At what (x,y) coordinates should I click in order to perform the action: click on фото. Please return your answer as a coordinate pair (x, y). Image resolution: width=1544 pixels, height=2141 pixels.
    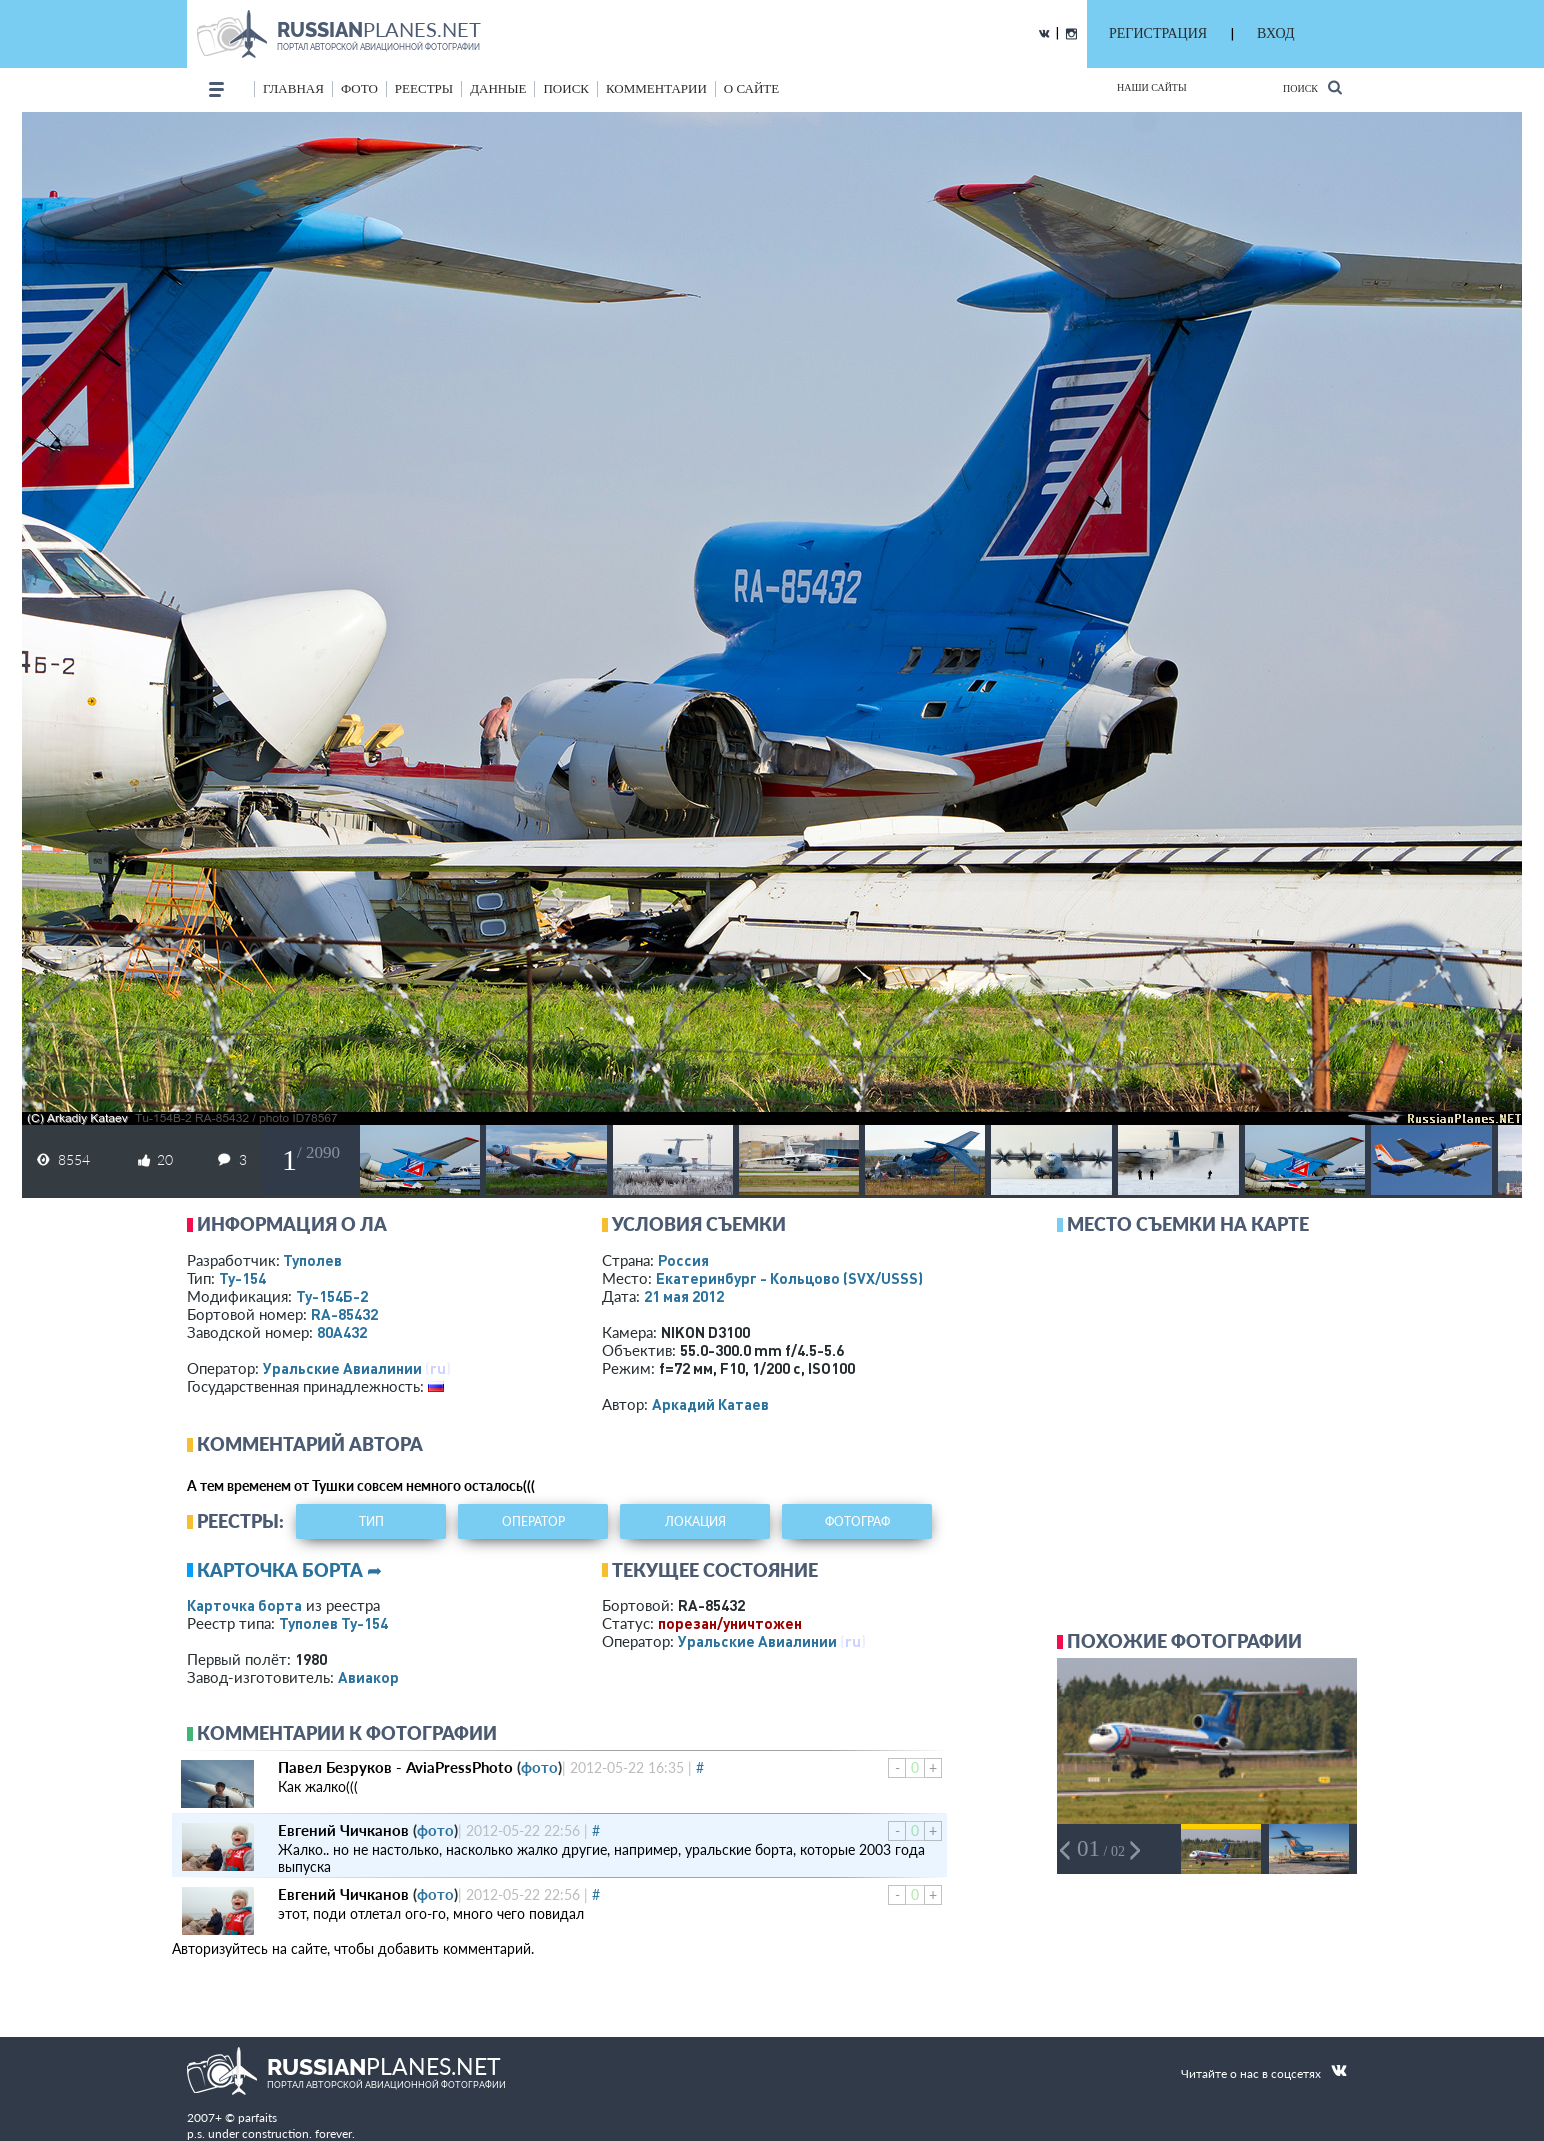
    Looking at the image, I should click on (359, 88).